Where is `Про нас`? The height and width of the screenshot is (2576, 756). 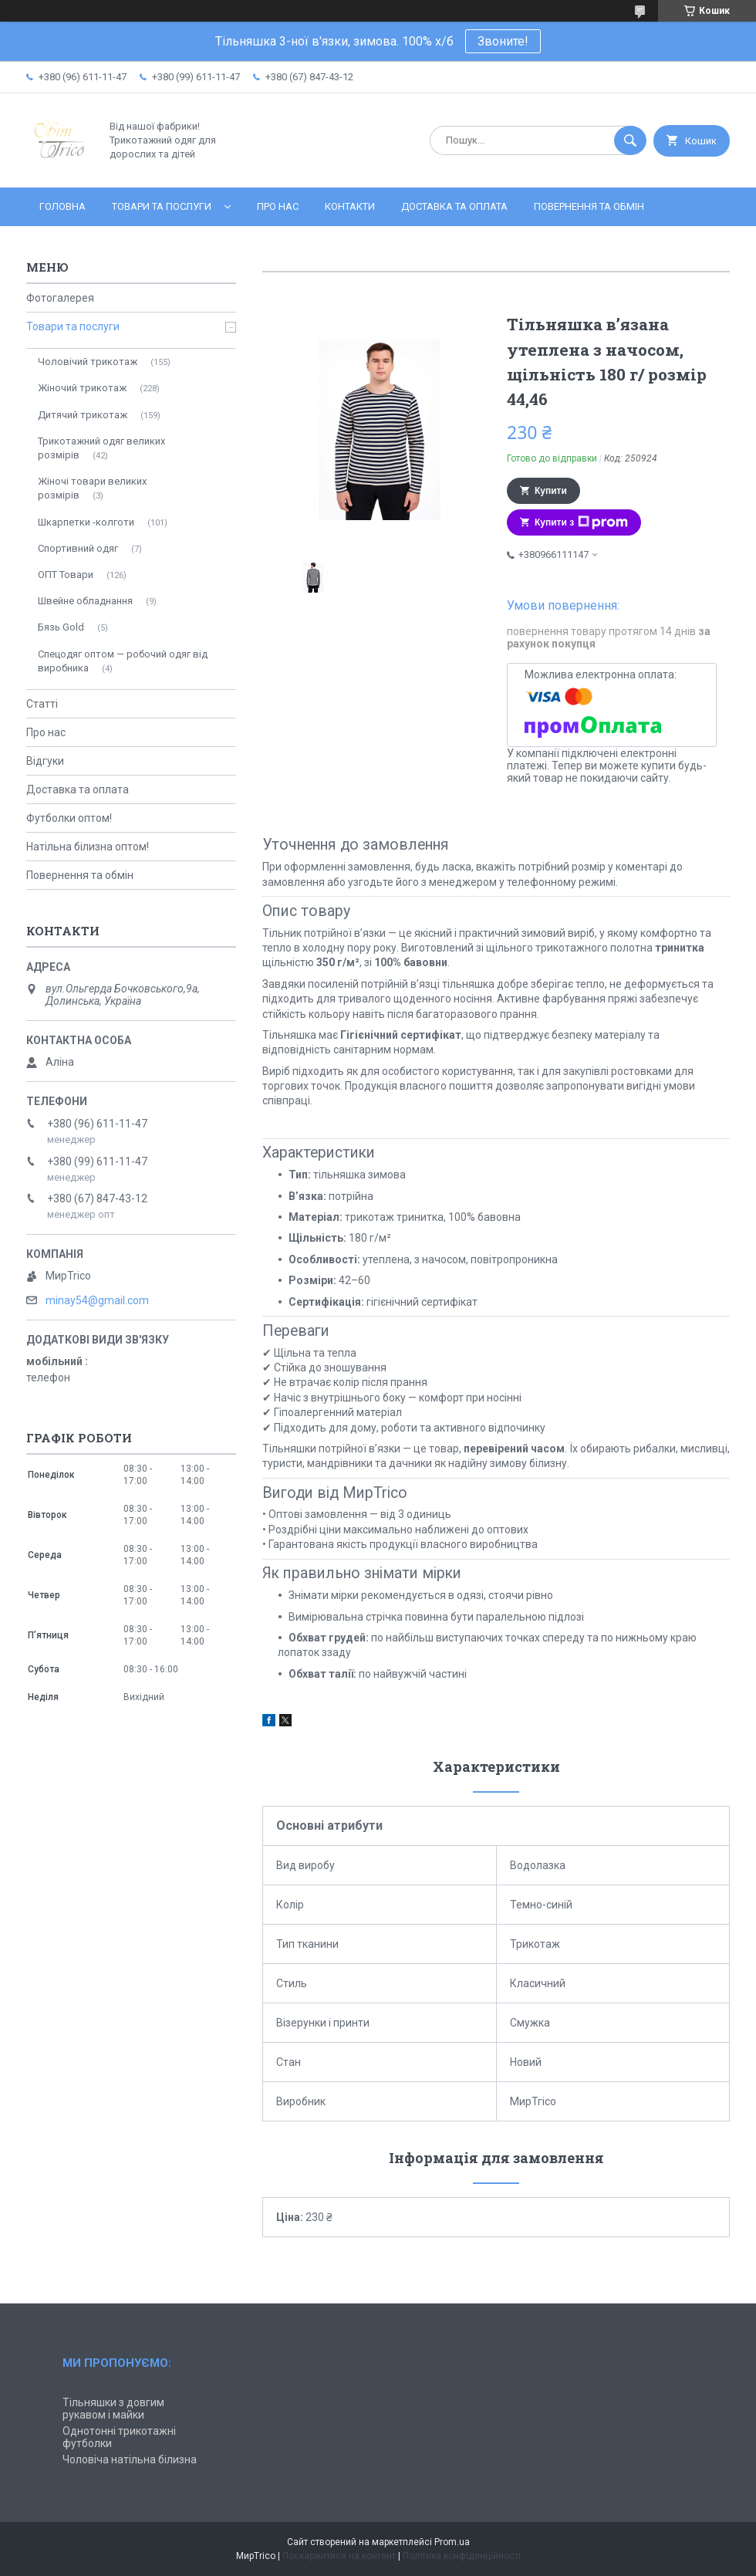
Про нас is located at coordinates (278, 206).